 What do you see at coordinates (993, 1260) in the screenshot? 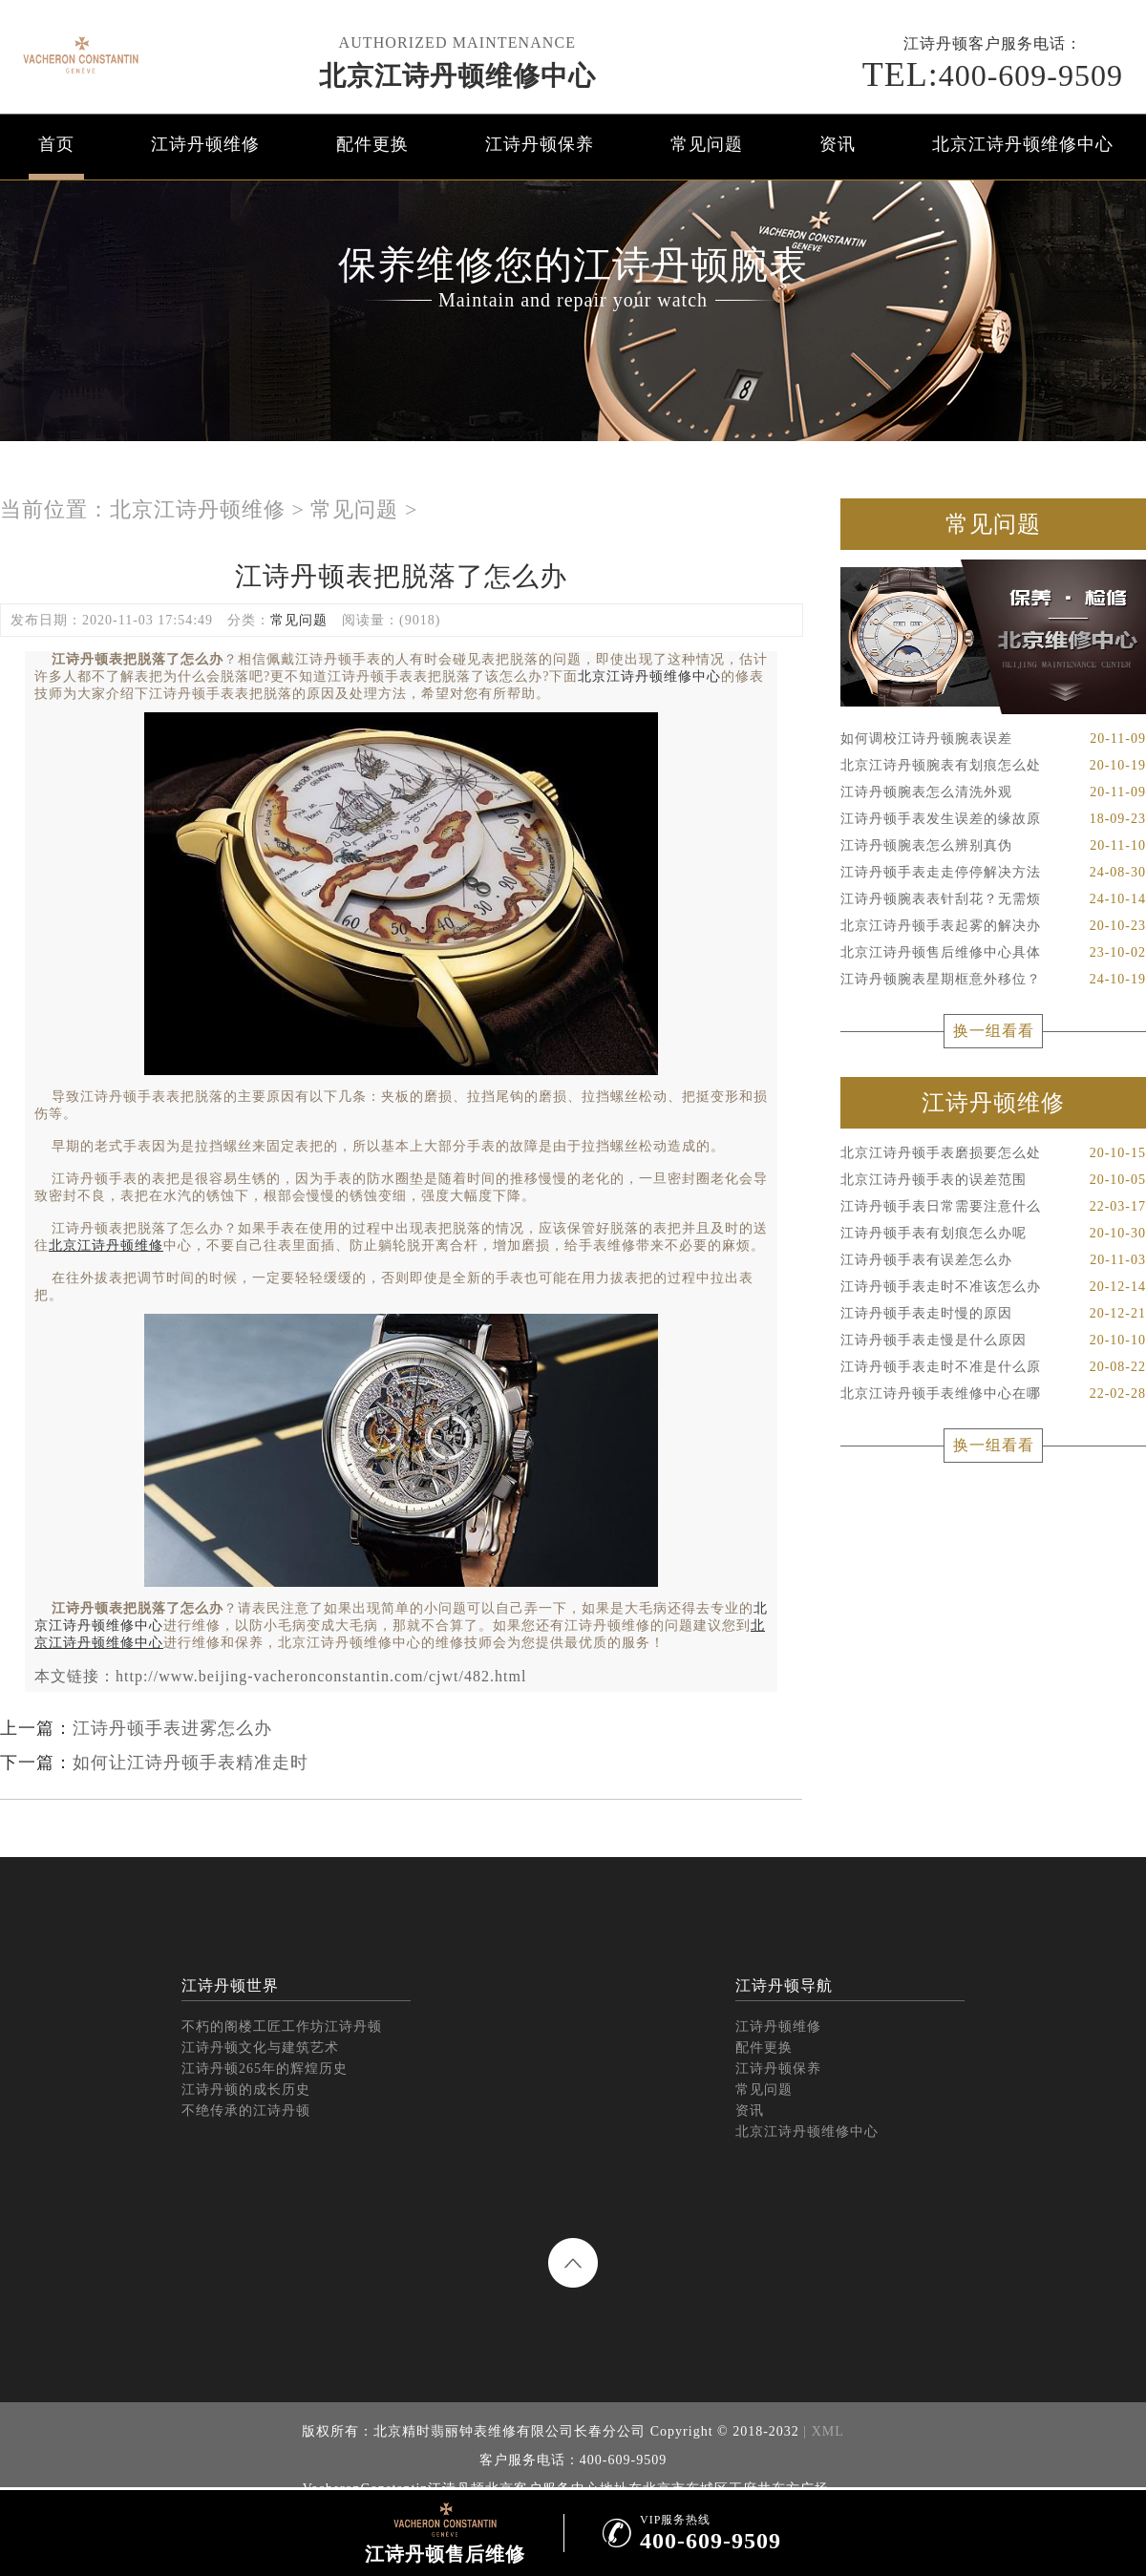
I see `江诗丹顿手表有误差怎么办` at bounding box center [993, 1260].